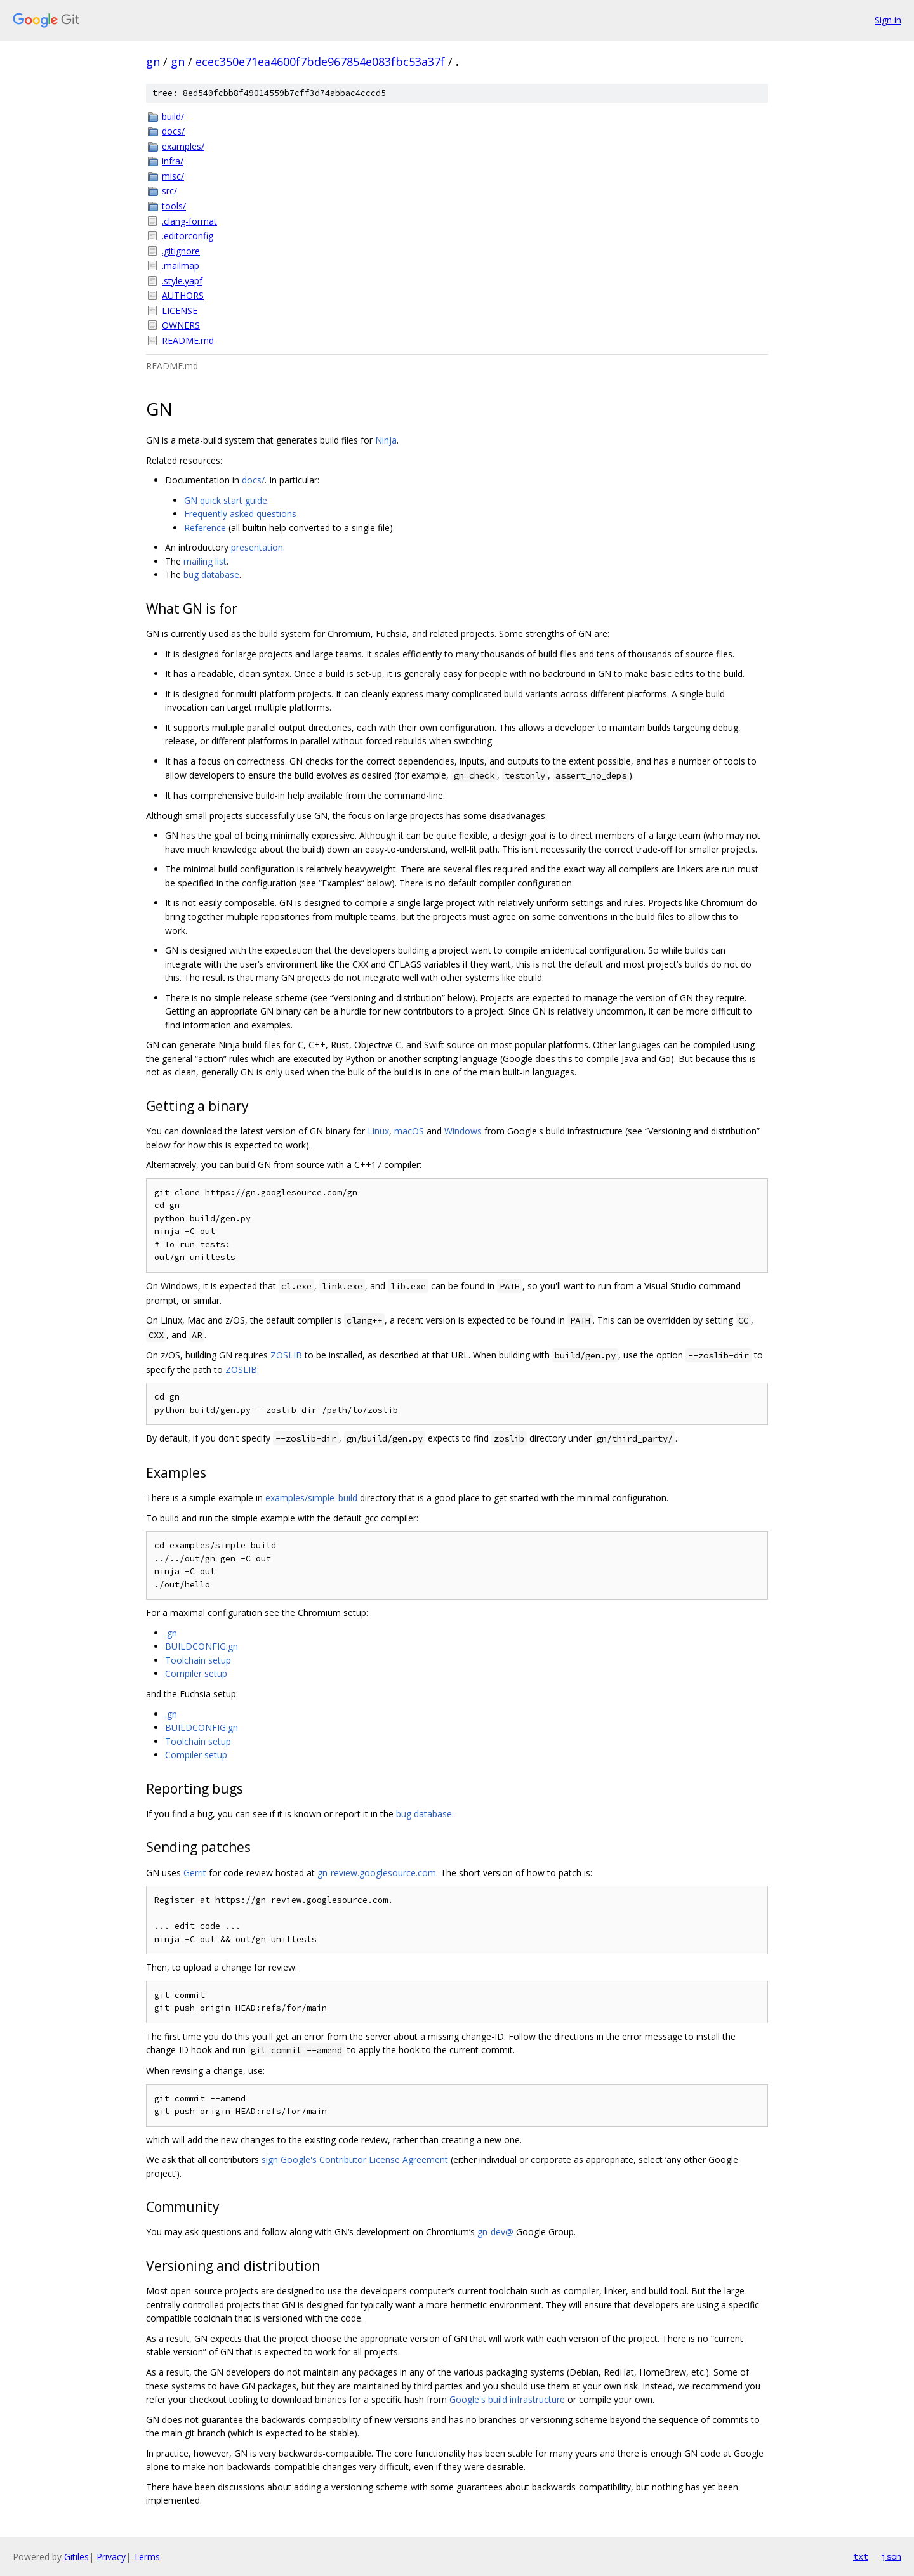 This screenshot has height=2576, width=914. Describe the element at coordinates (173, 176) in the screenshot. I see `misc/` at that location.